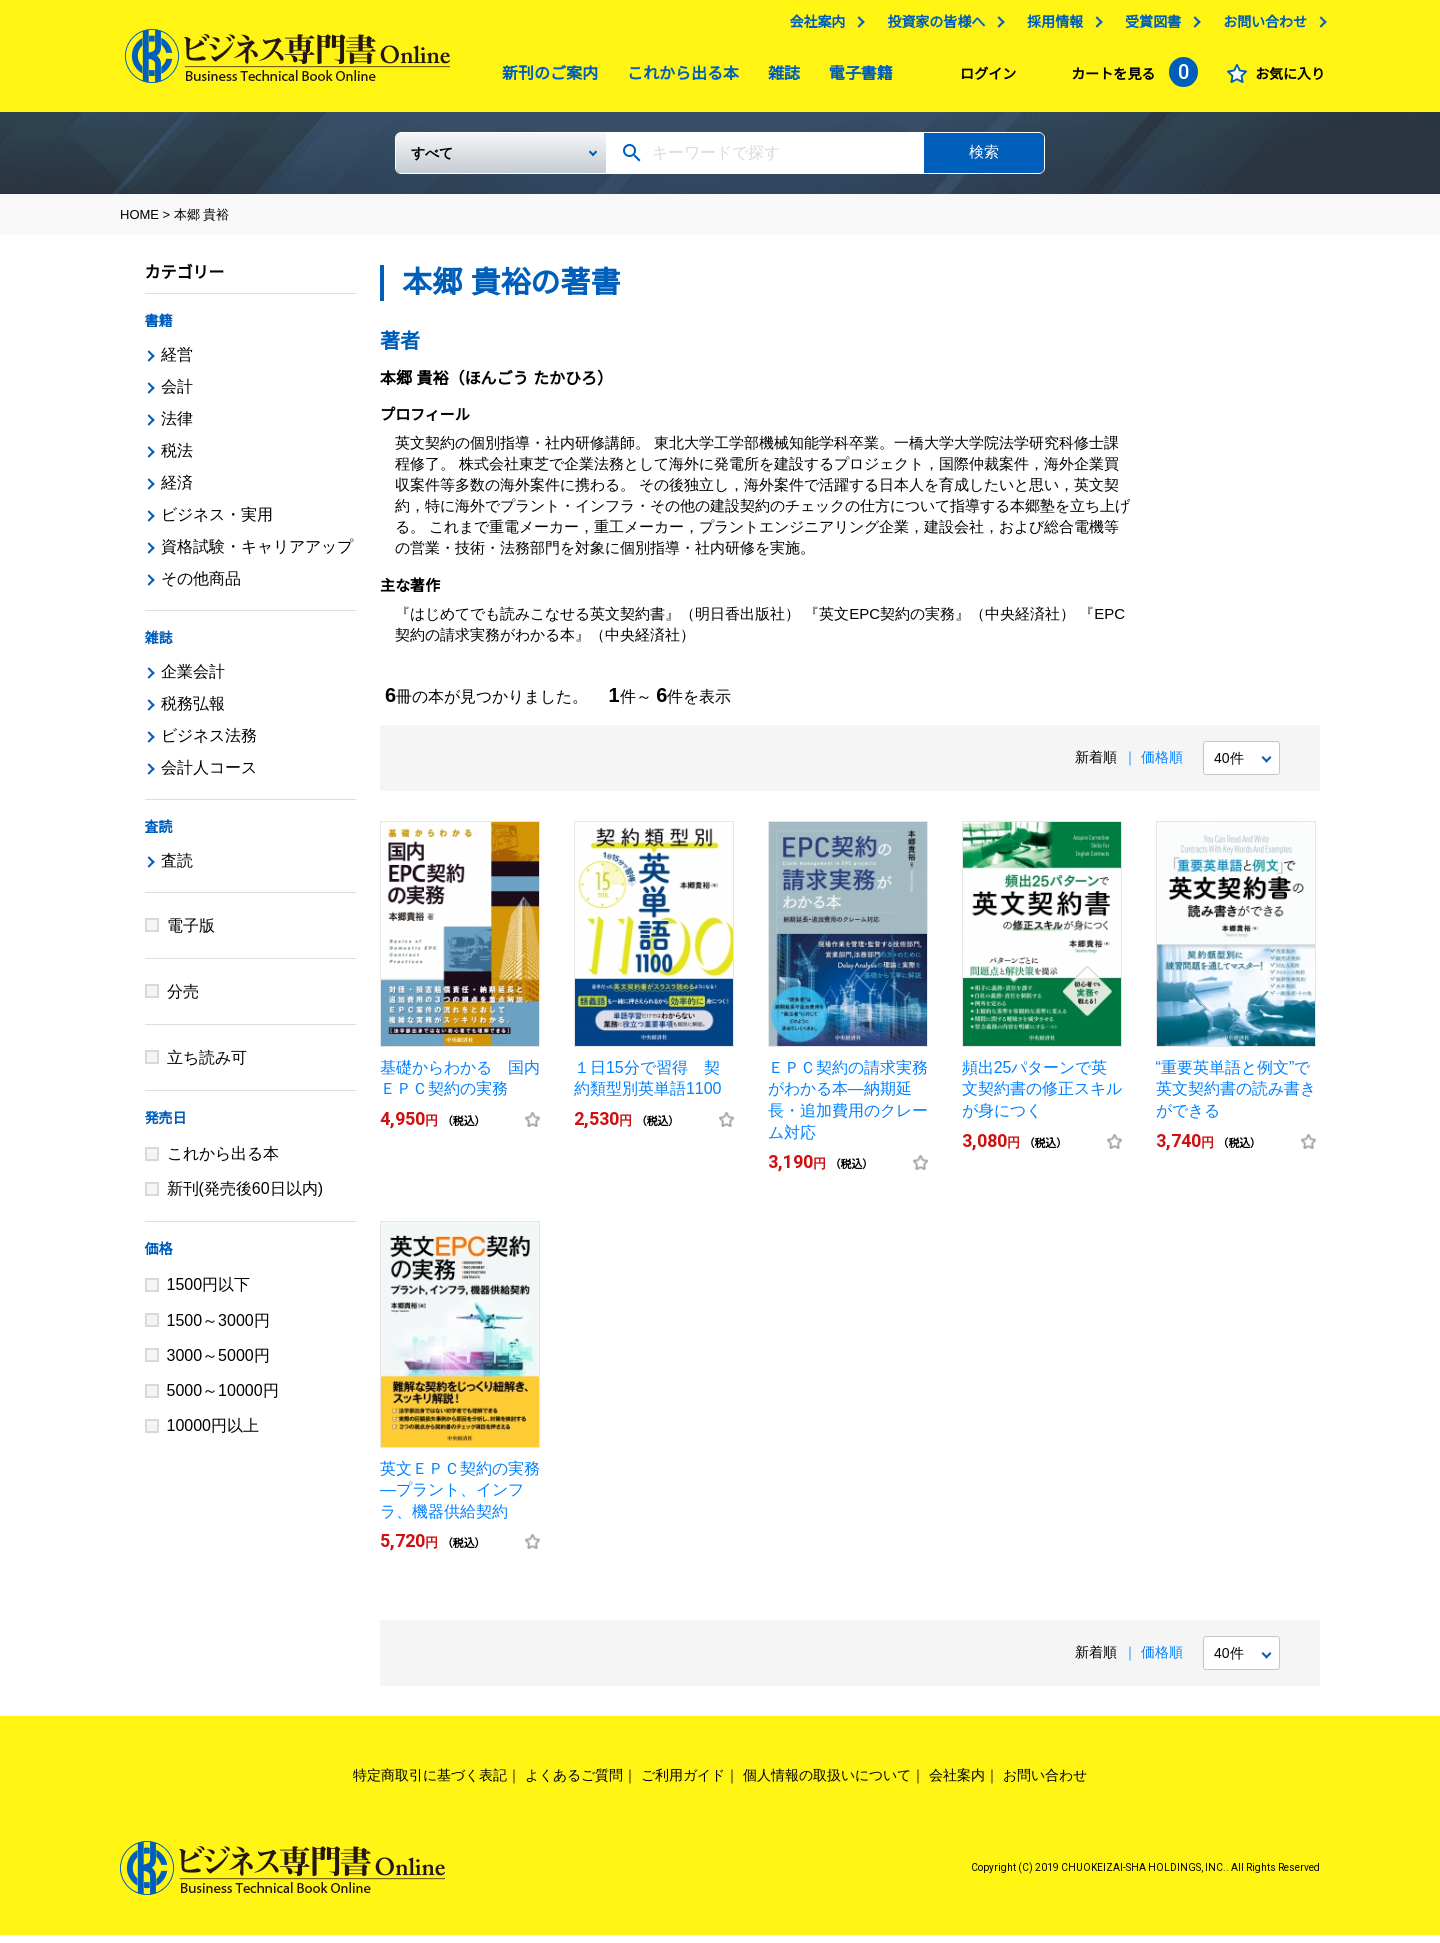 The image size is (1440, 1943). What do you see at coordinates (209, 743) in the screenshot?
I see `ビジネス法務` at bounding box center [209, 743].